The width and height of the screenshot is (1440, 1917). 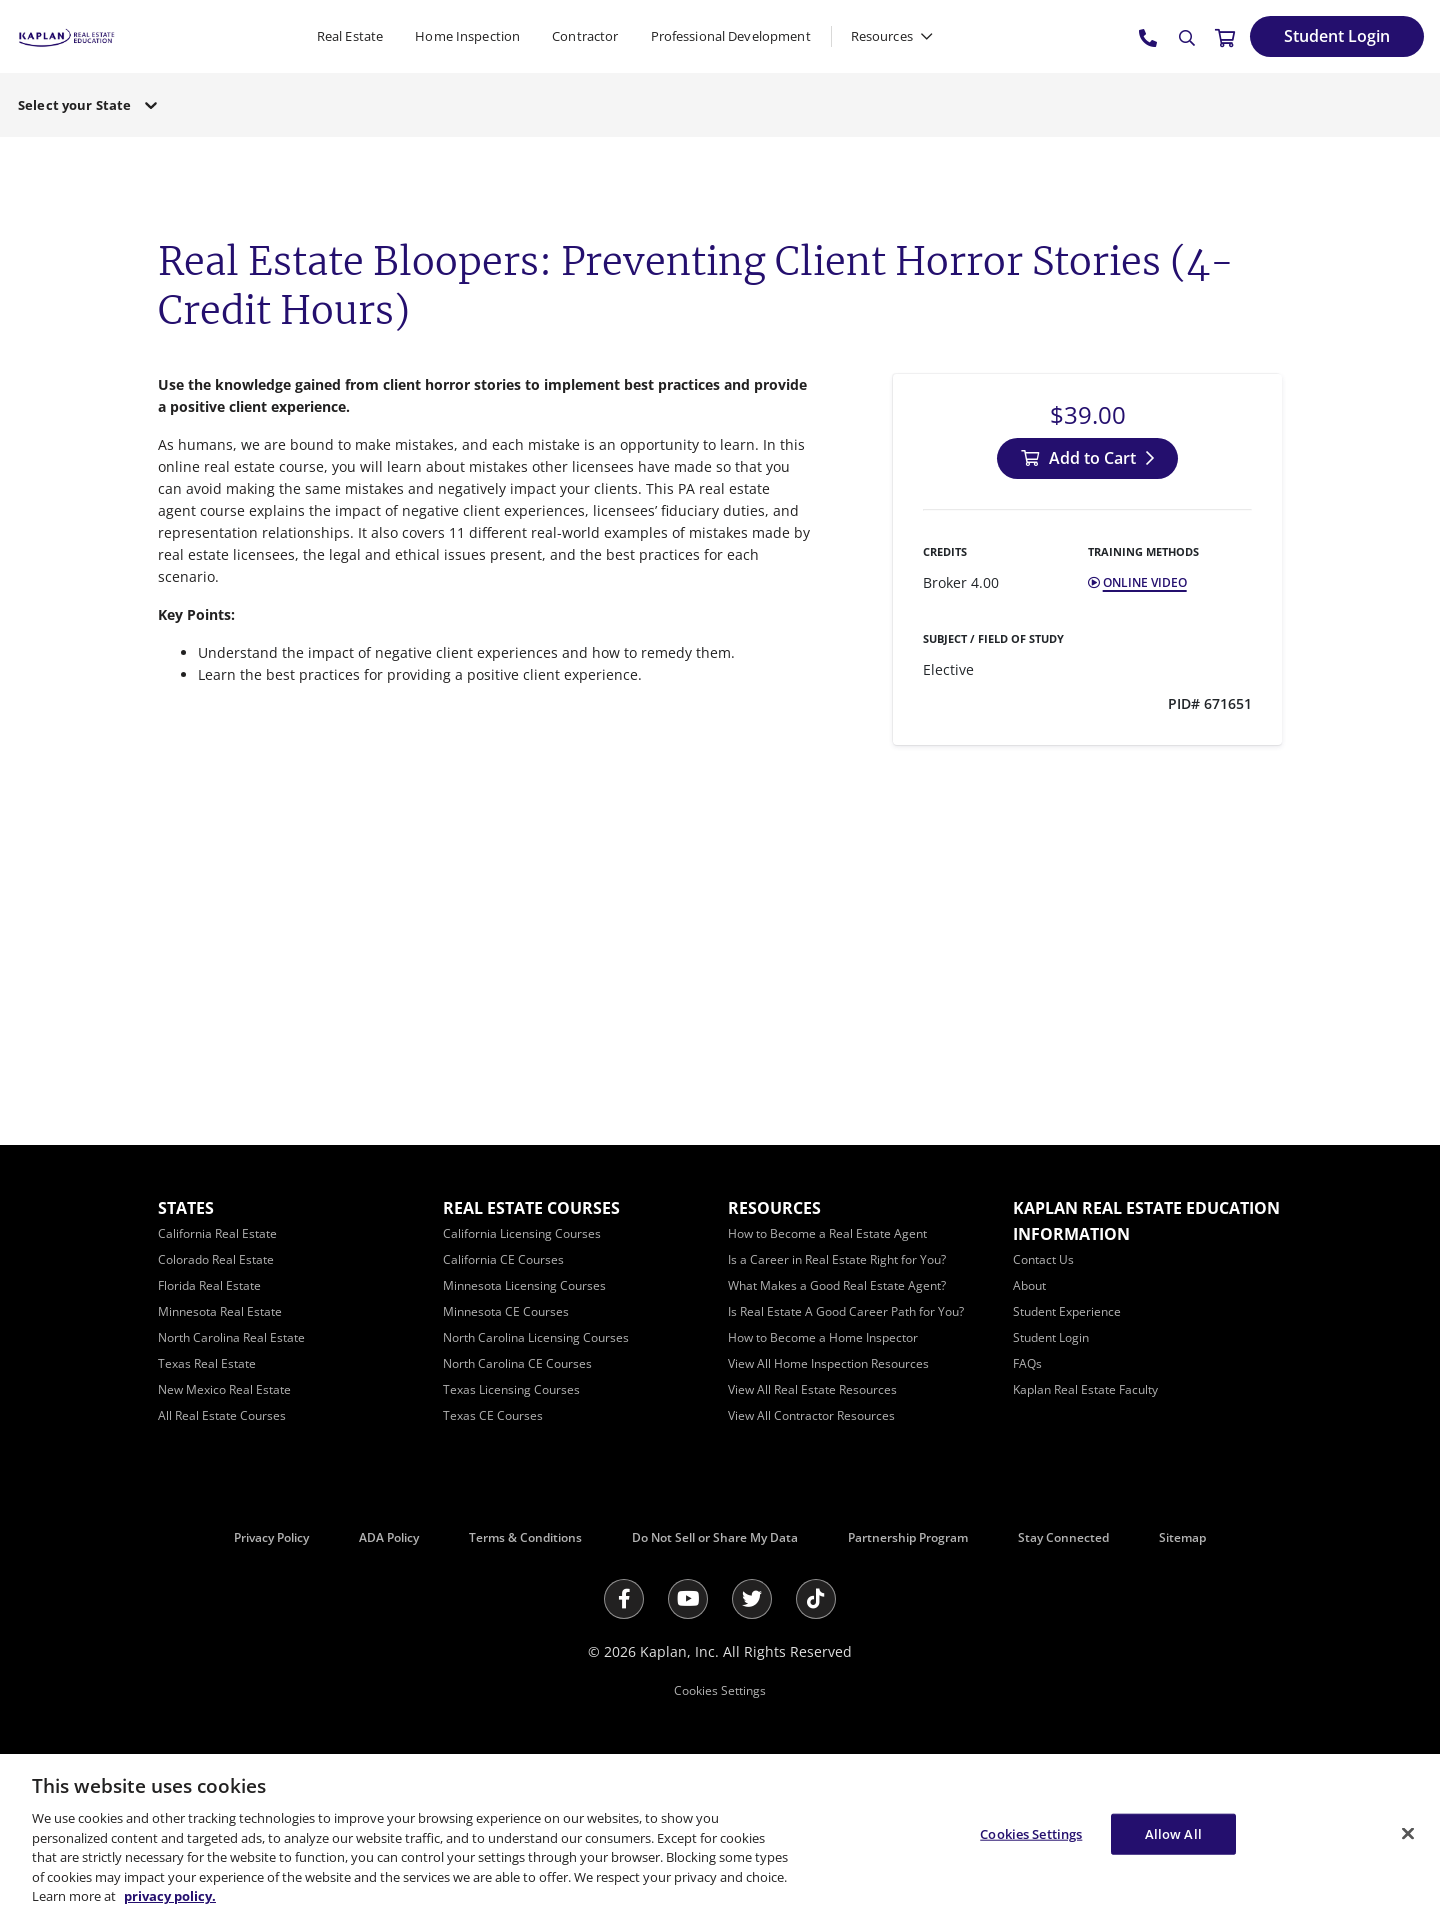 I want to click on Home Inspection, so click(x=467, y=36).